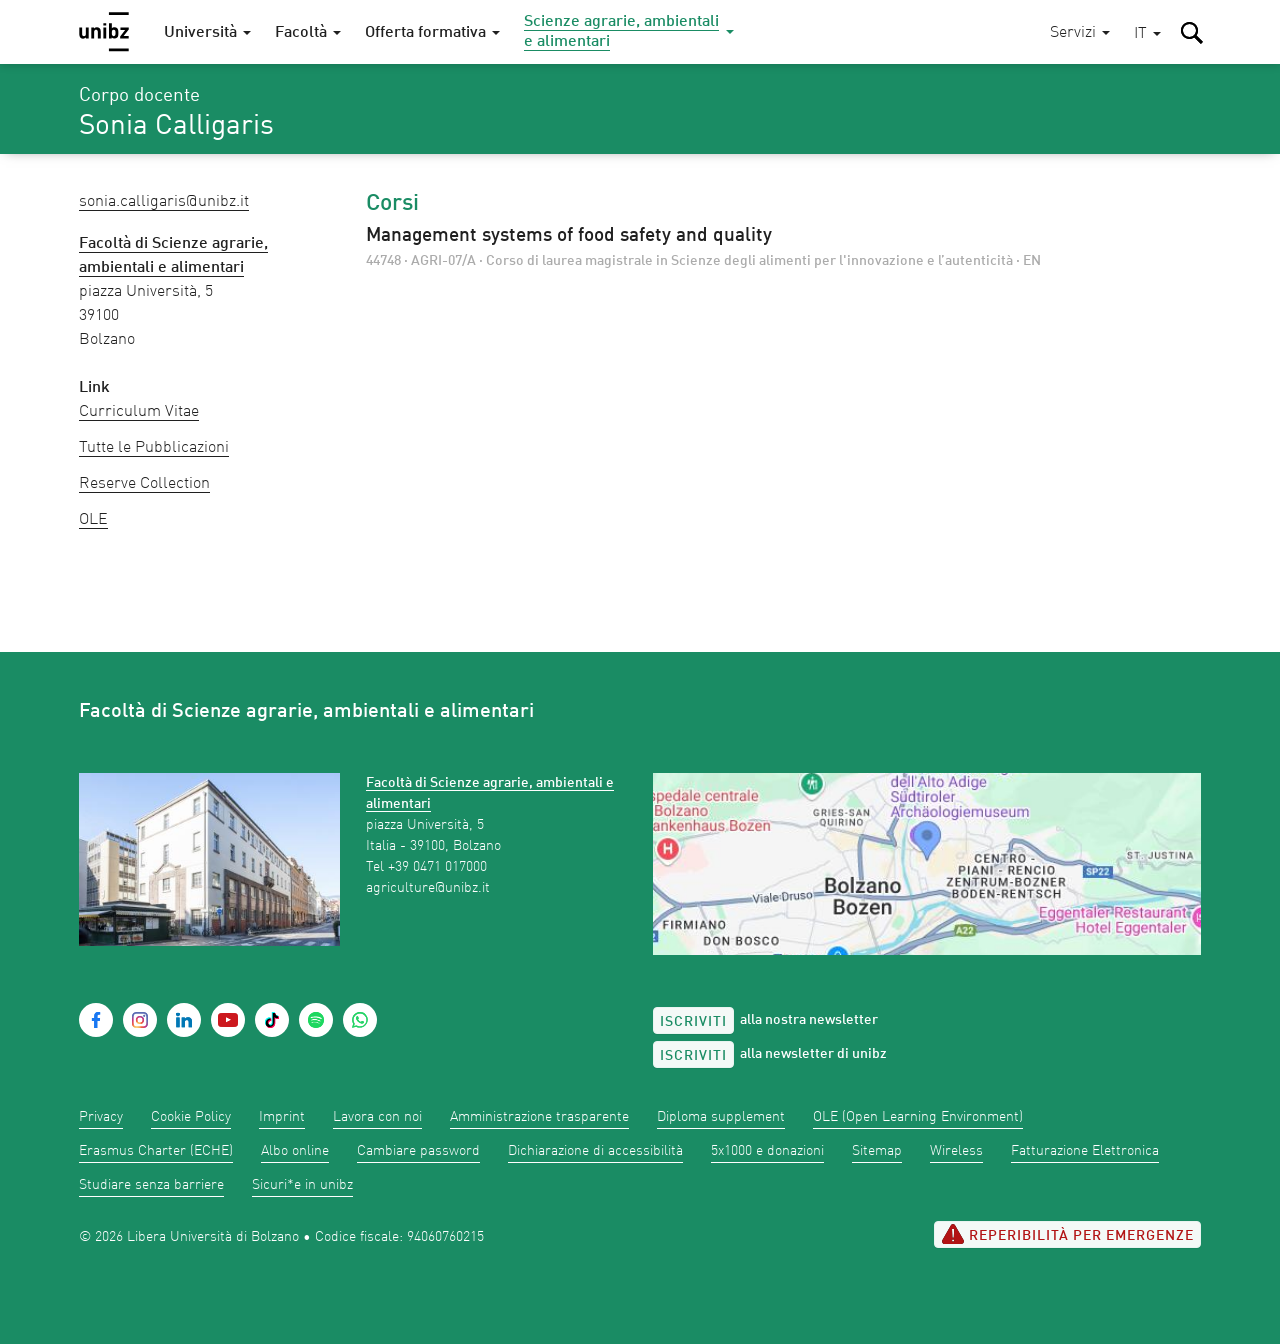 The height and width of the screenshot is (1344, 1280). I want to click on 5x1000 e donazioni, so click(767, 1151).